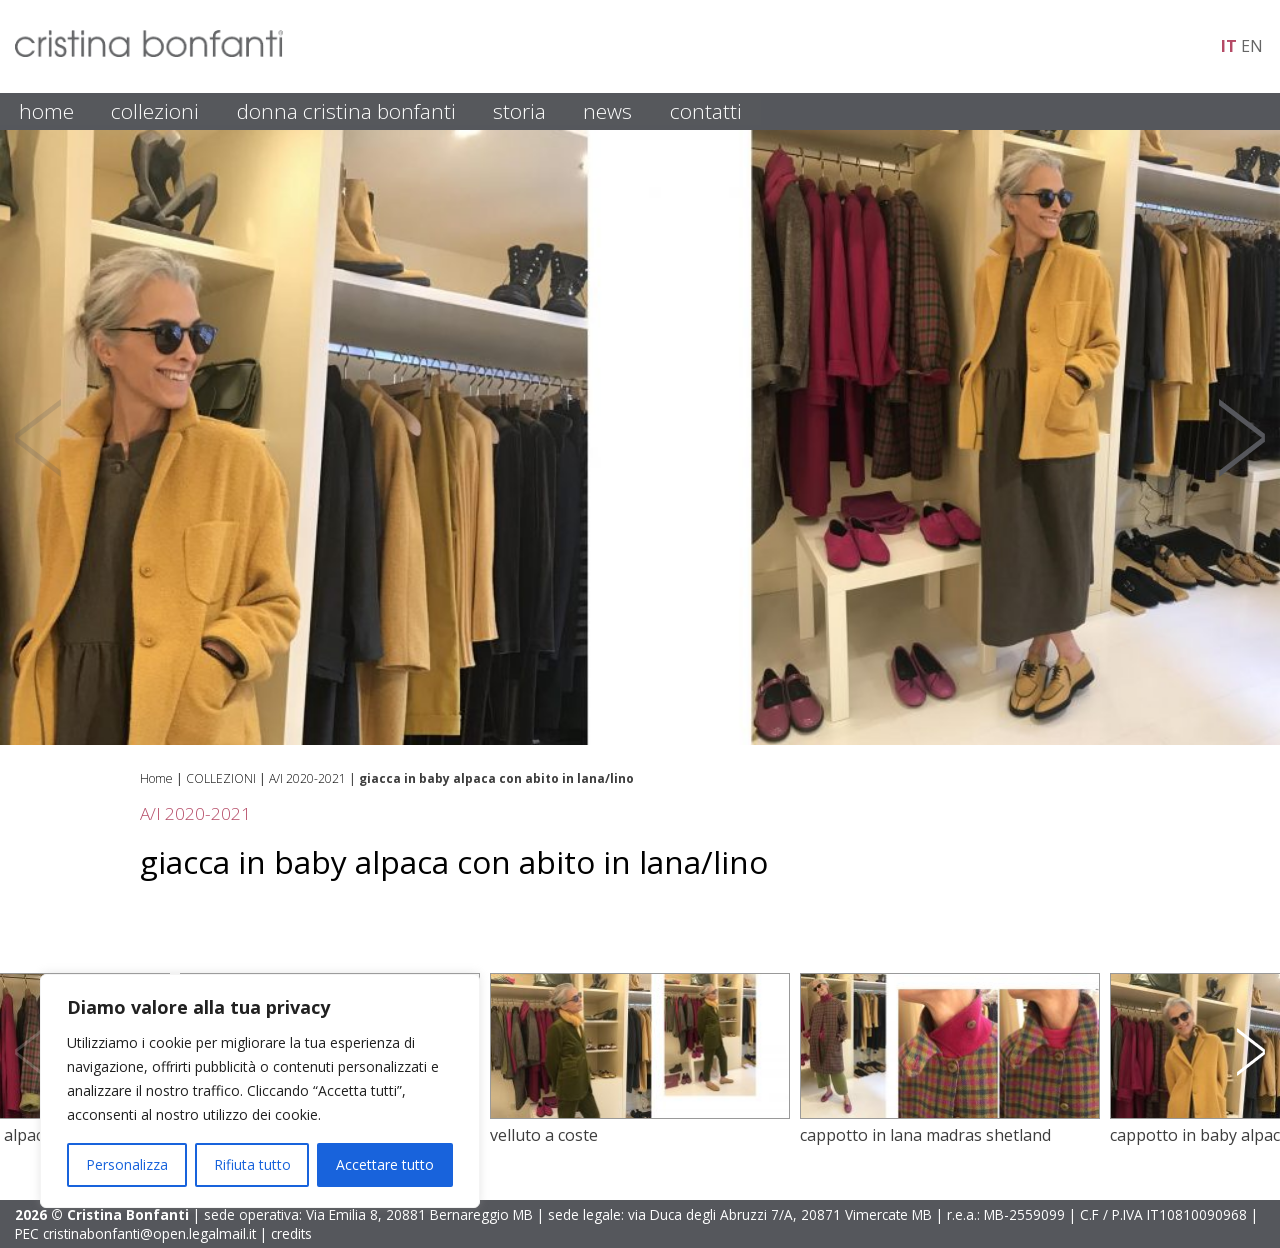 This screenshot has width=1280, height=1248. What do you see at coordinates (291, 1233) in the screenshot?
I see `credits` at bounding box center [291, 1233].